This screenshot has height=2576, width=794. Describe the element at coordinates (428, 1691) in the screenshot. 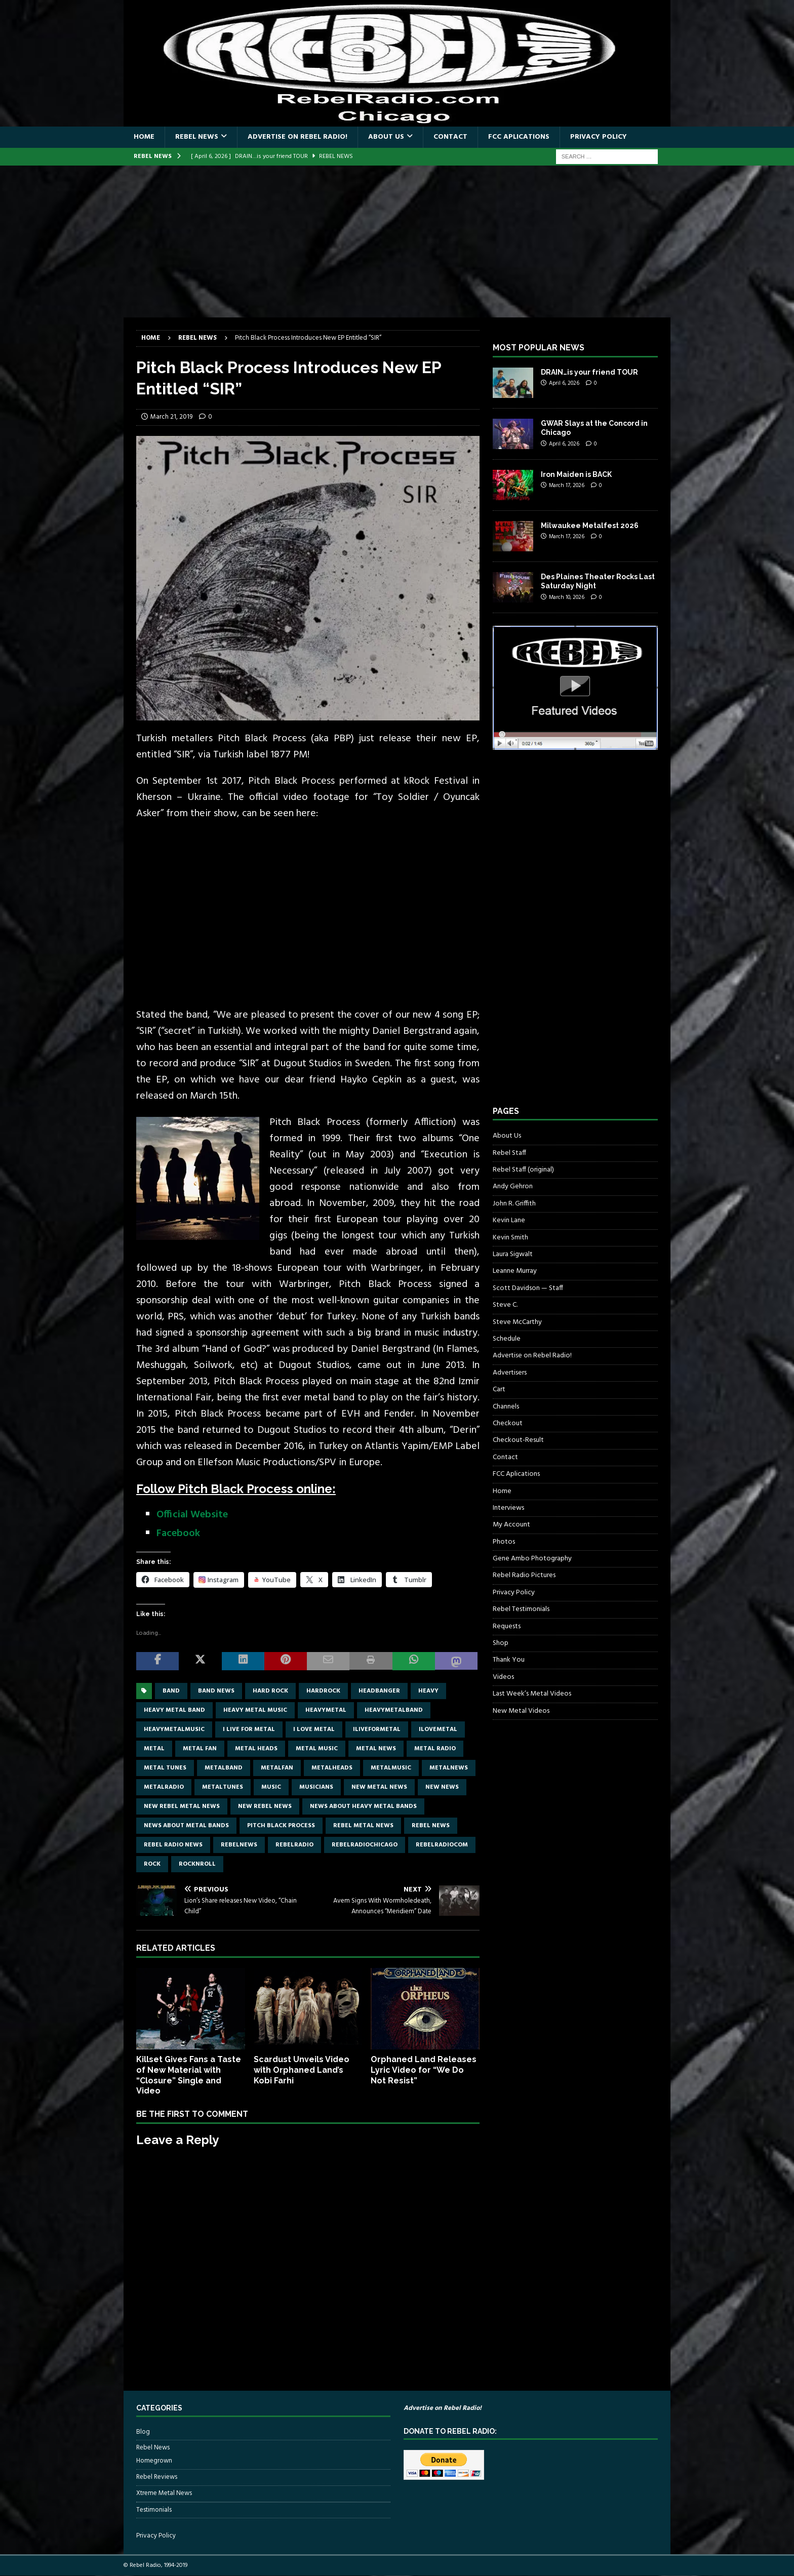

I see `Heavy` at that location.